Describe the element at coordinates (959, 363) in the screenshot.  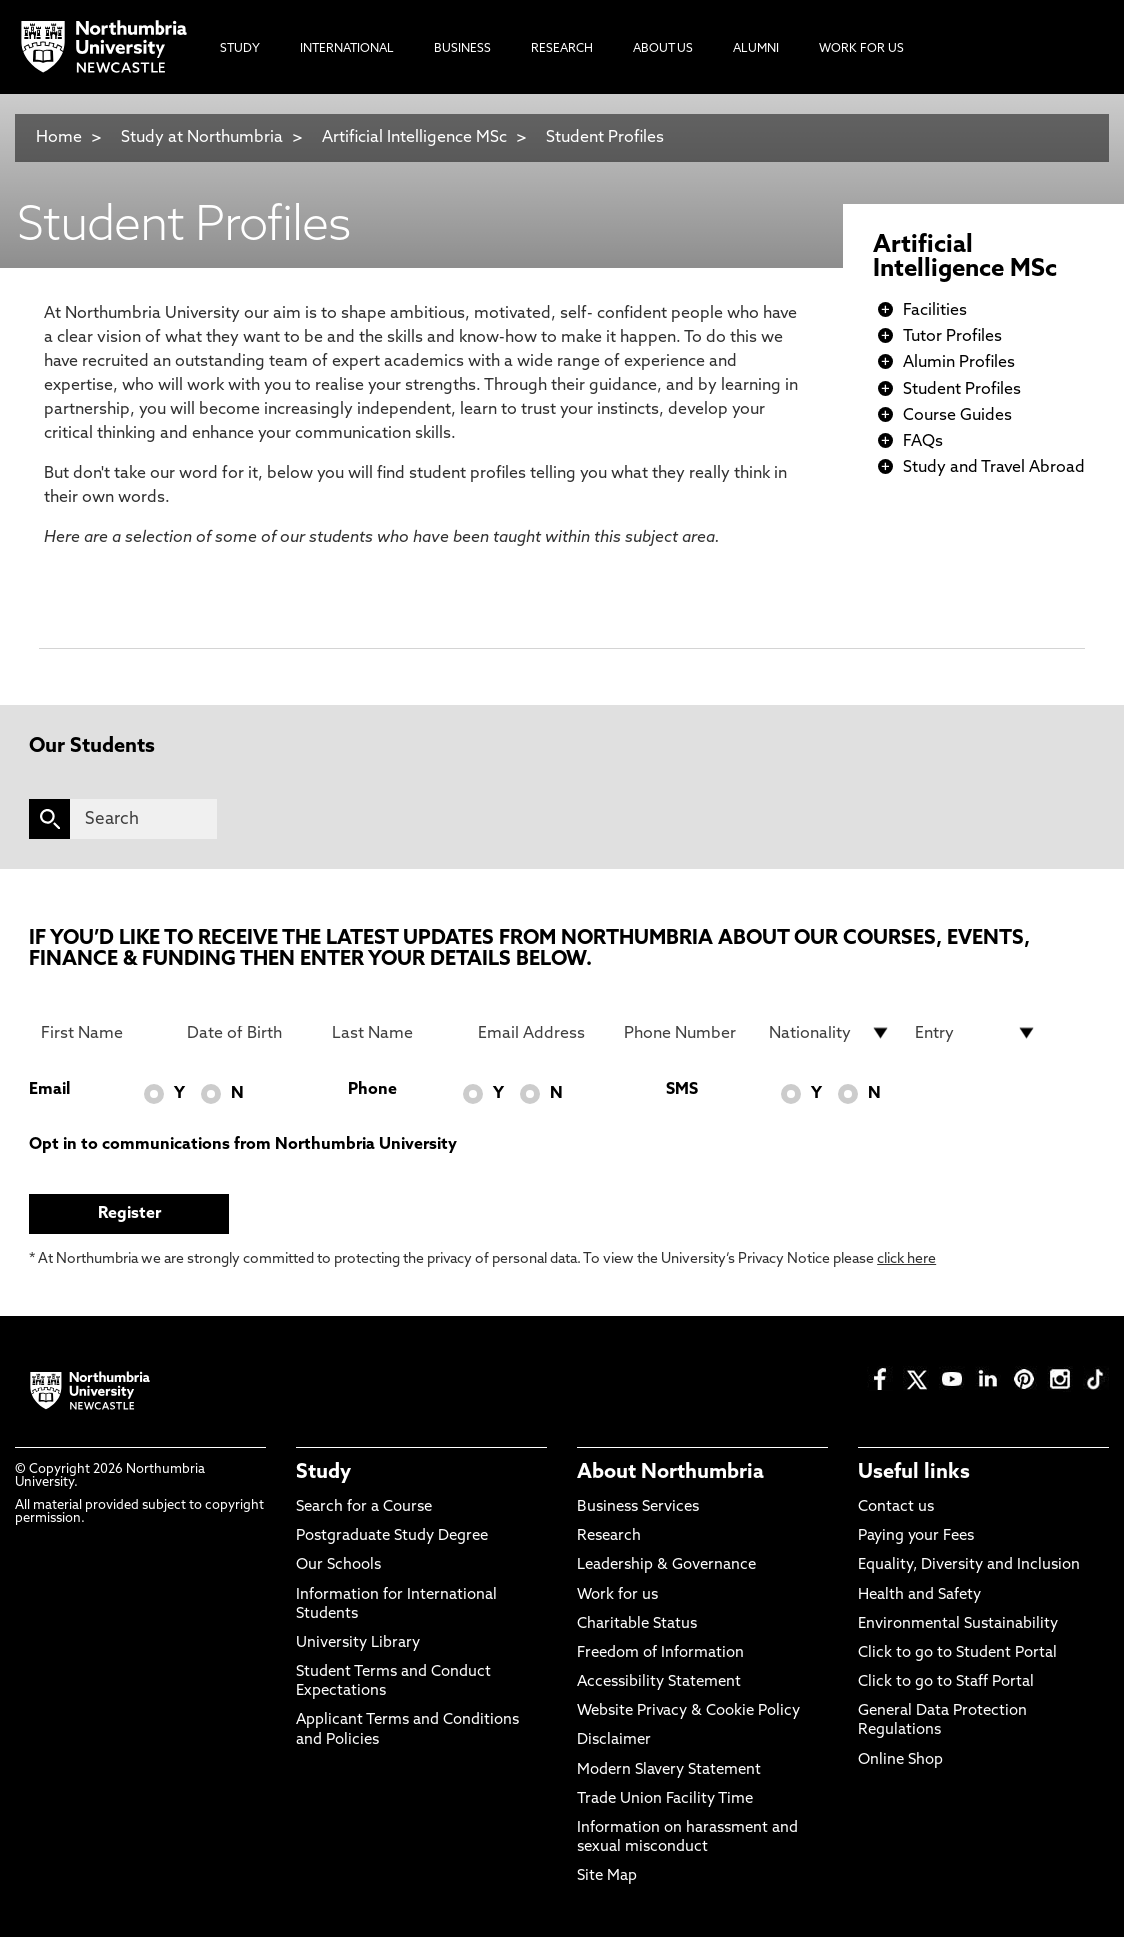
I see `Alumin Profiles` at that location.